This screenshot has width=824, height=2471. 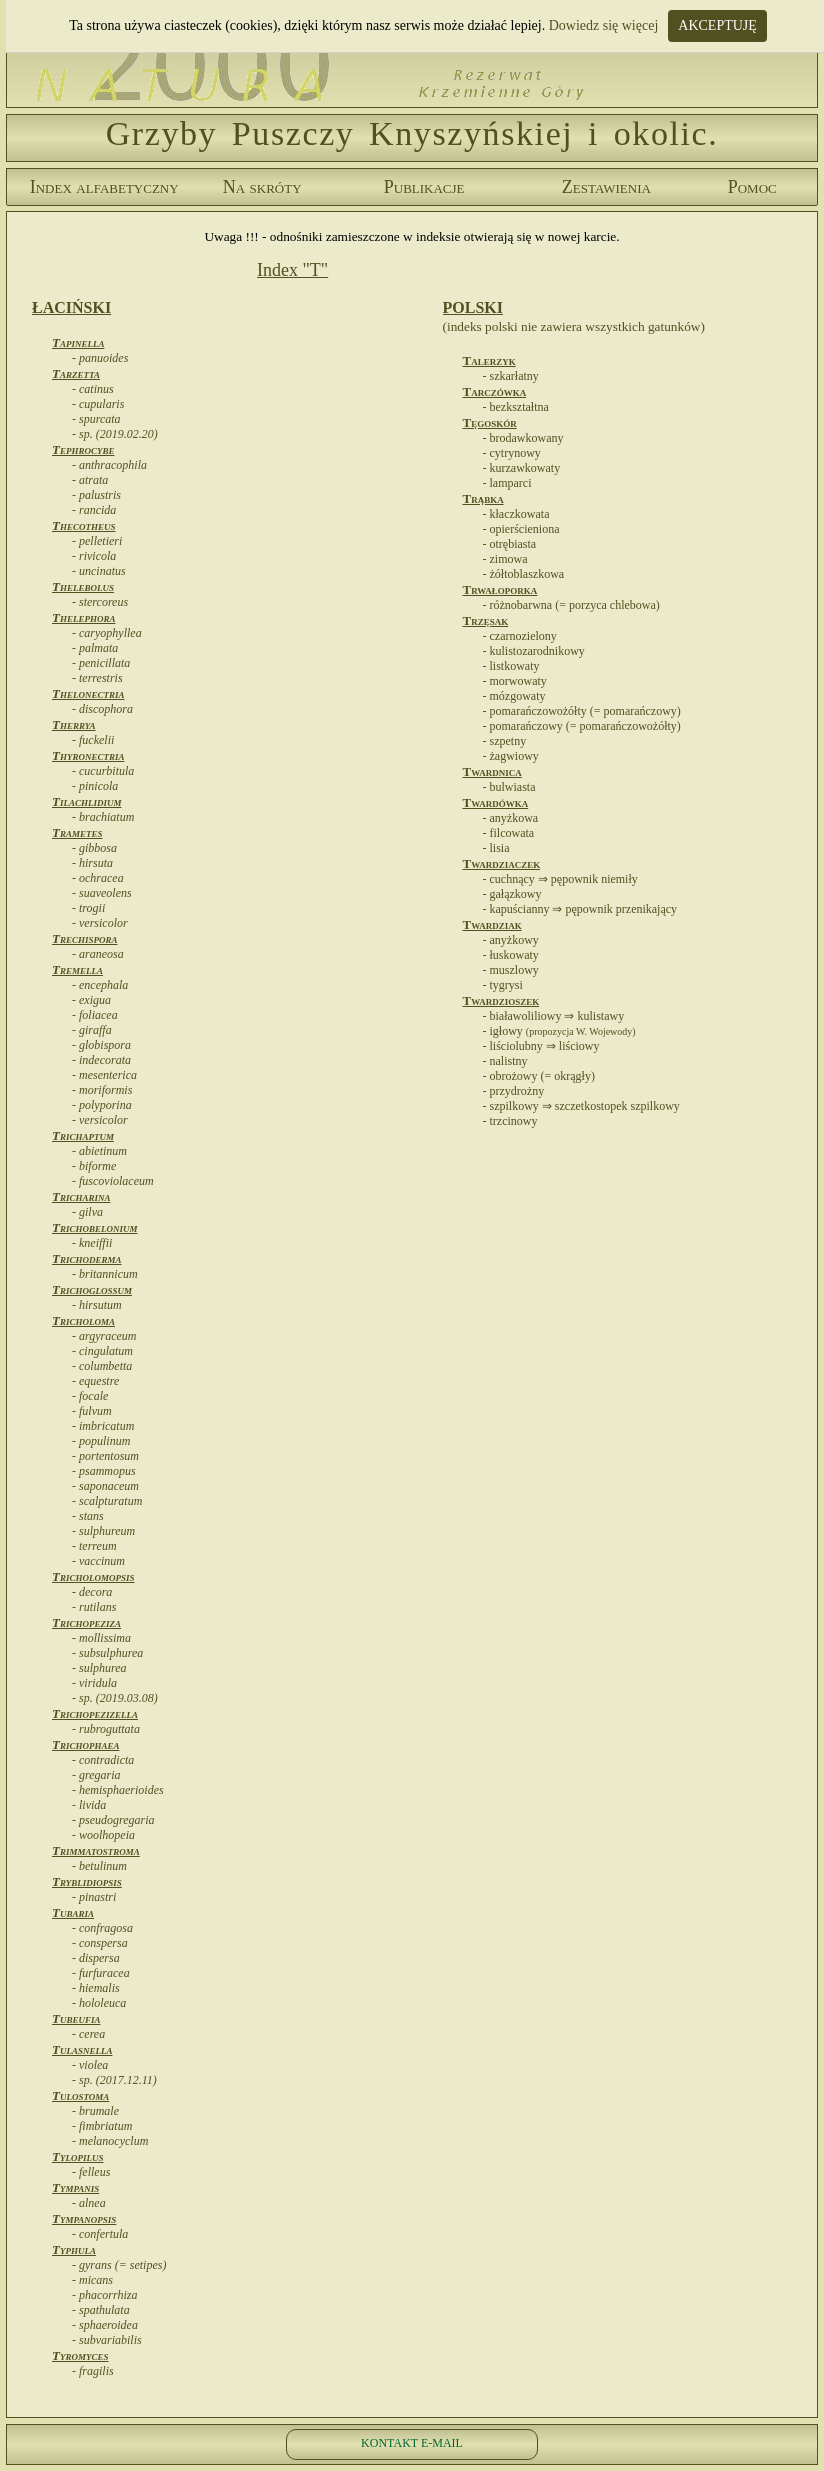 I want to click on - fuscoviolaceum, so click(x=113, y=1181).